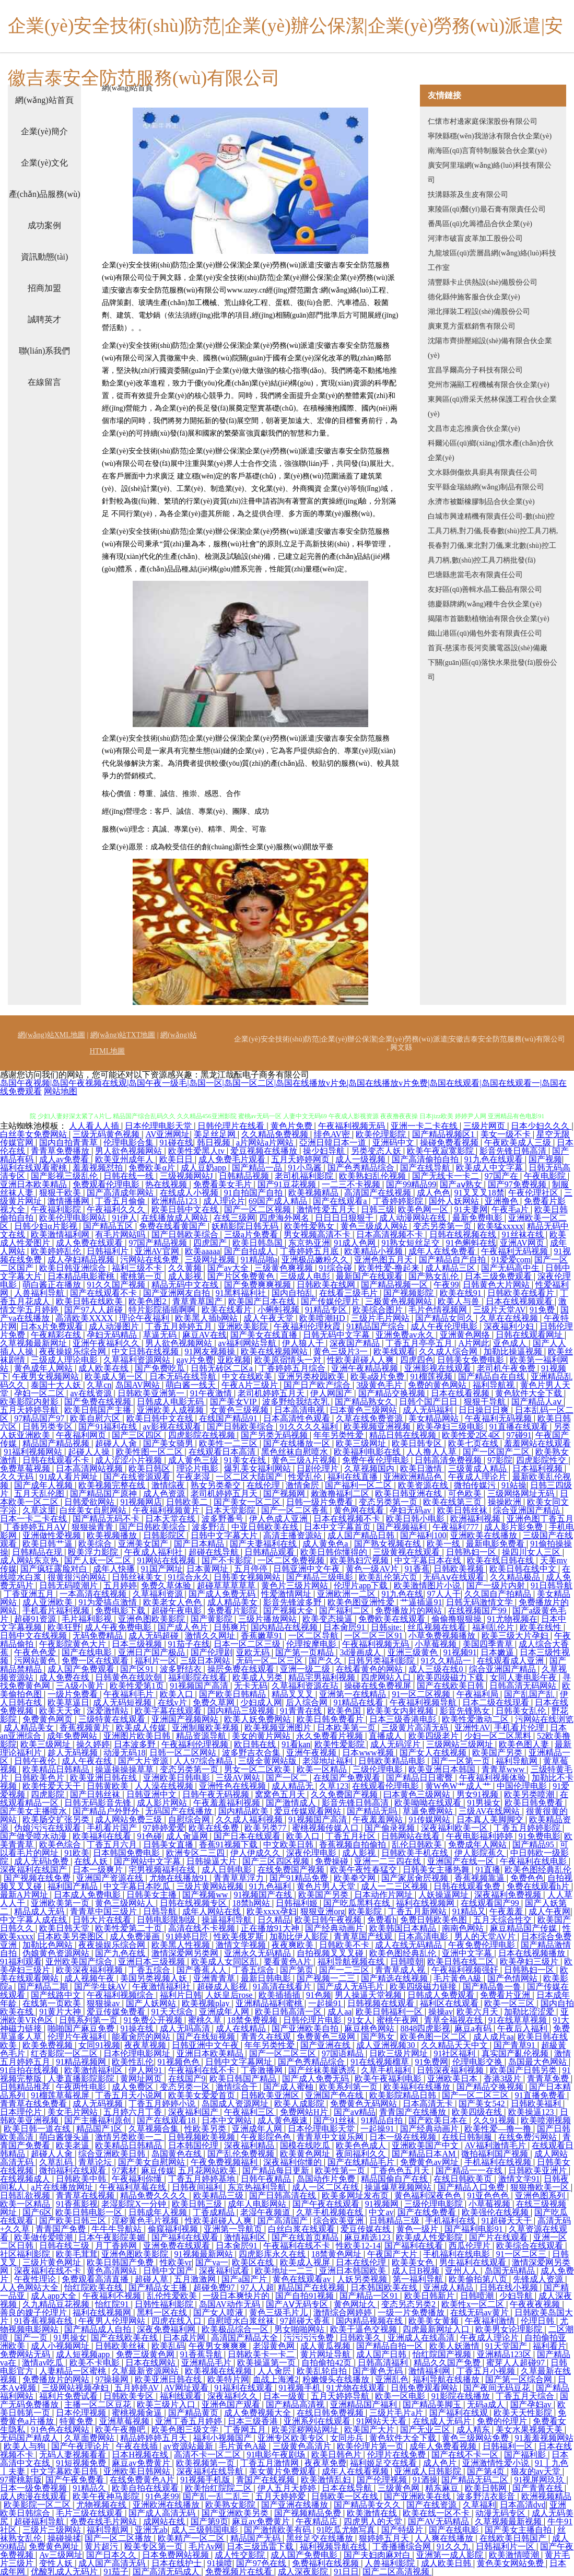 This screenshot has width=574, height=2576. Describe the element at coordinates (326, 2345) in the screenshot. I see `成人黄瓜视频` at that location.